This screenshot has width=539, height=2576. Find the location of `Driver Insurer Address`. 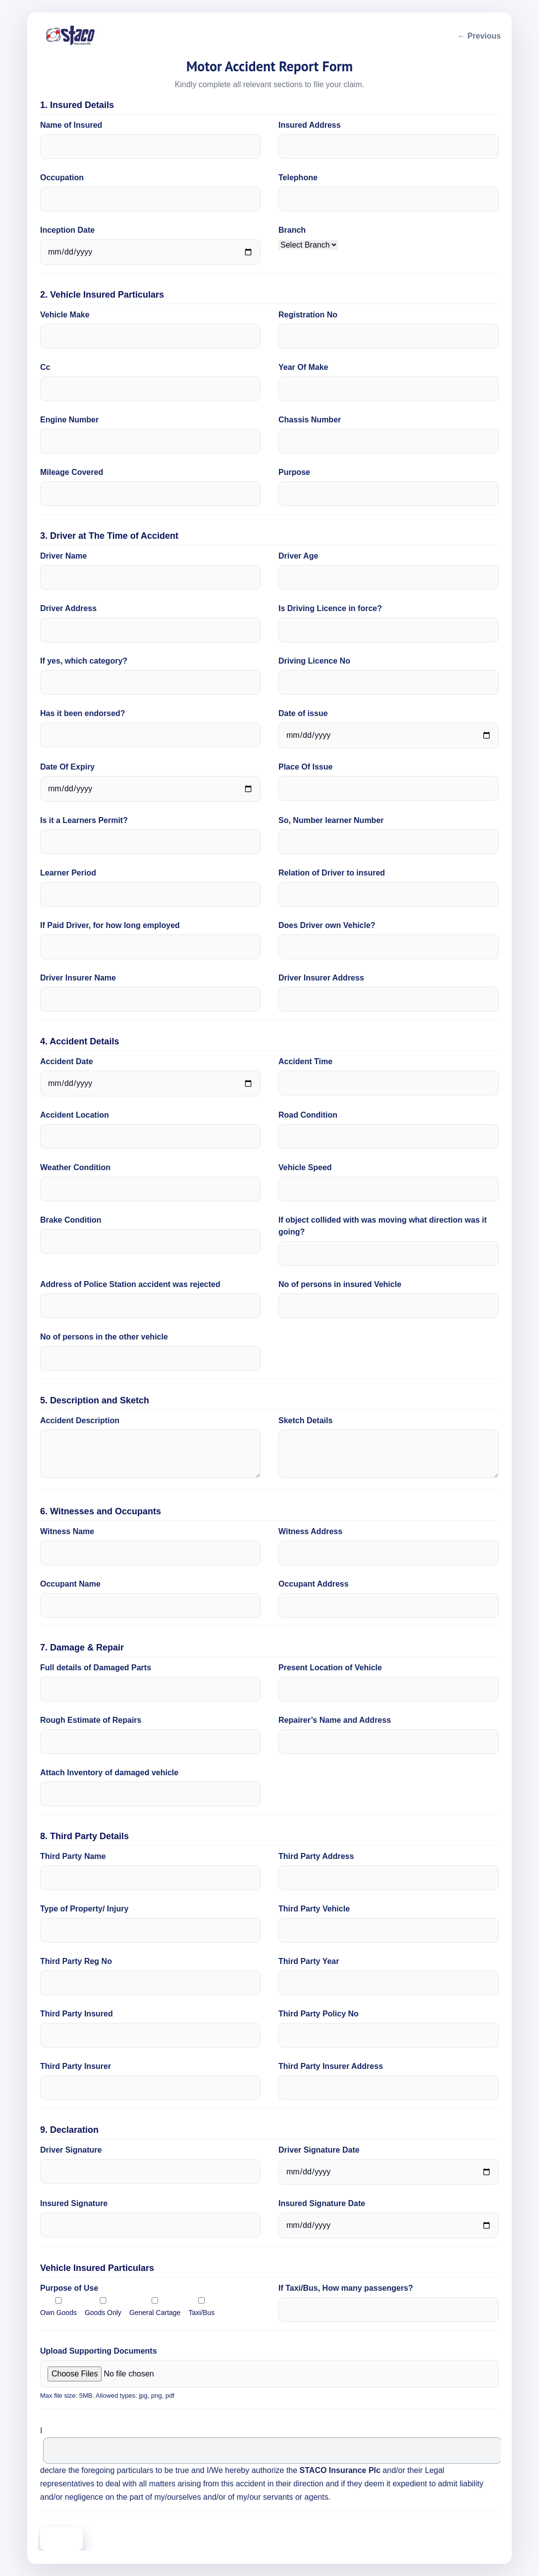

Driver Insurer Address is located at coordinates (321, 978).